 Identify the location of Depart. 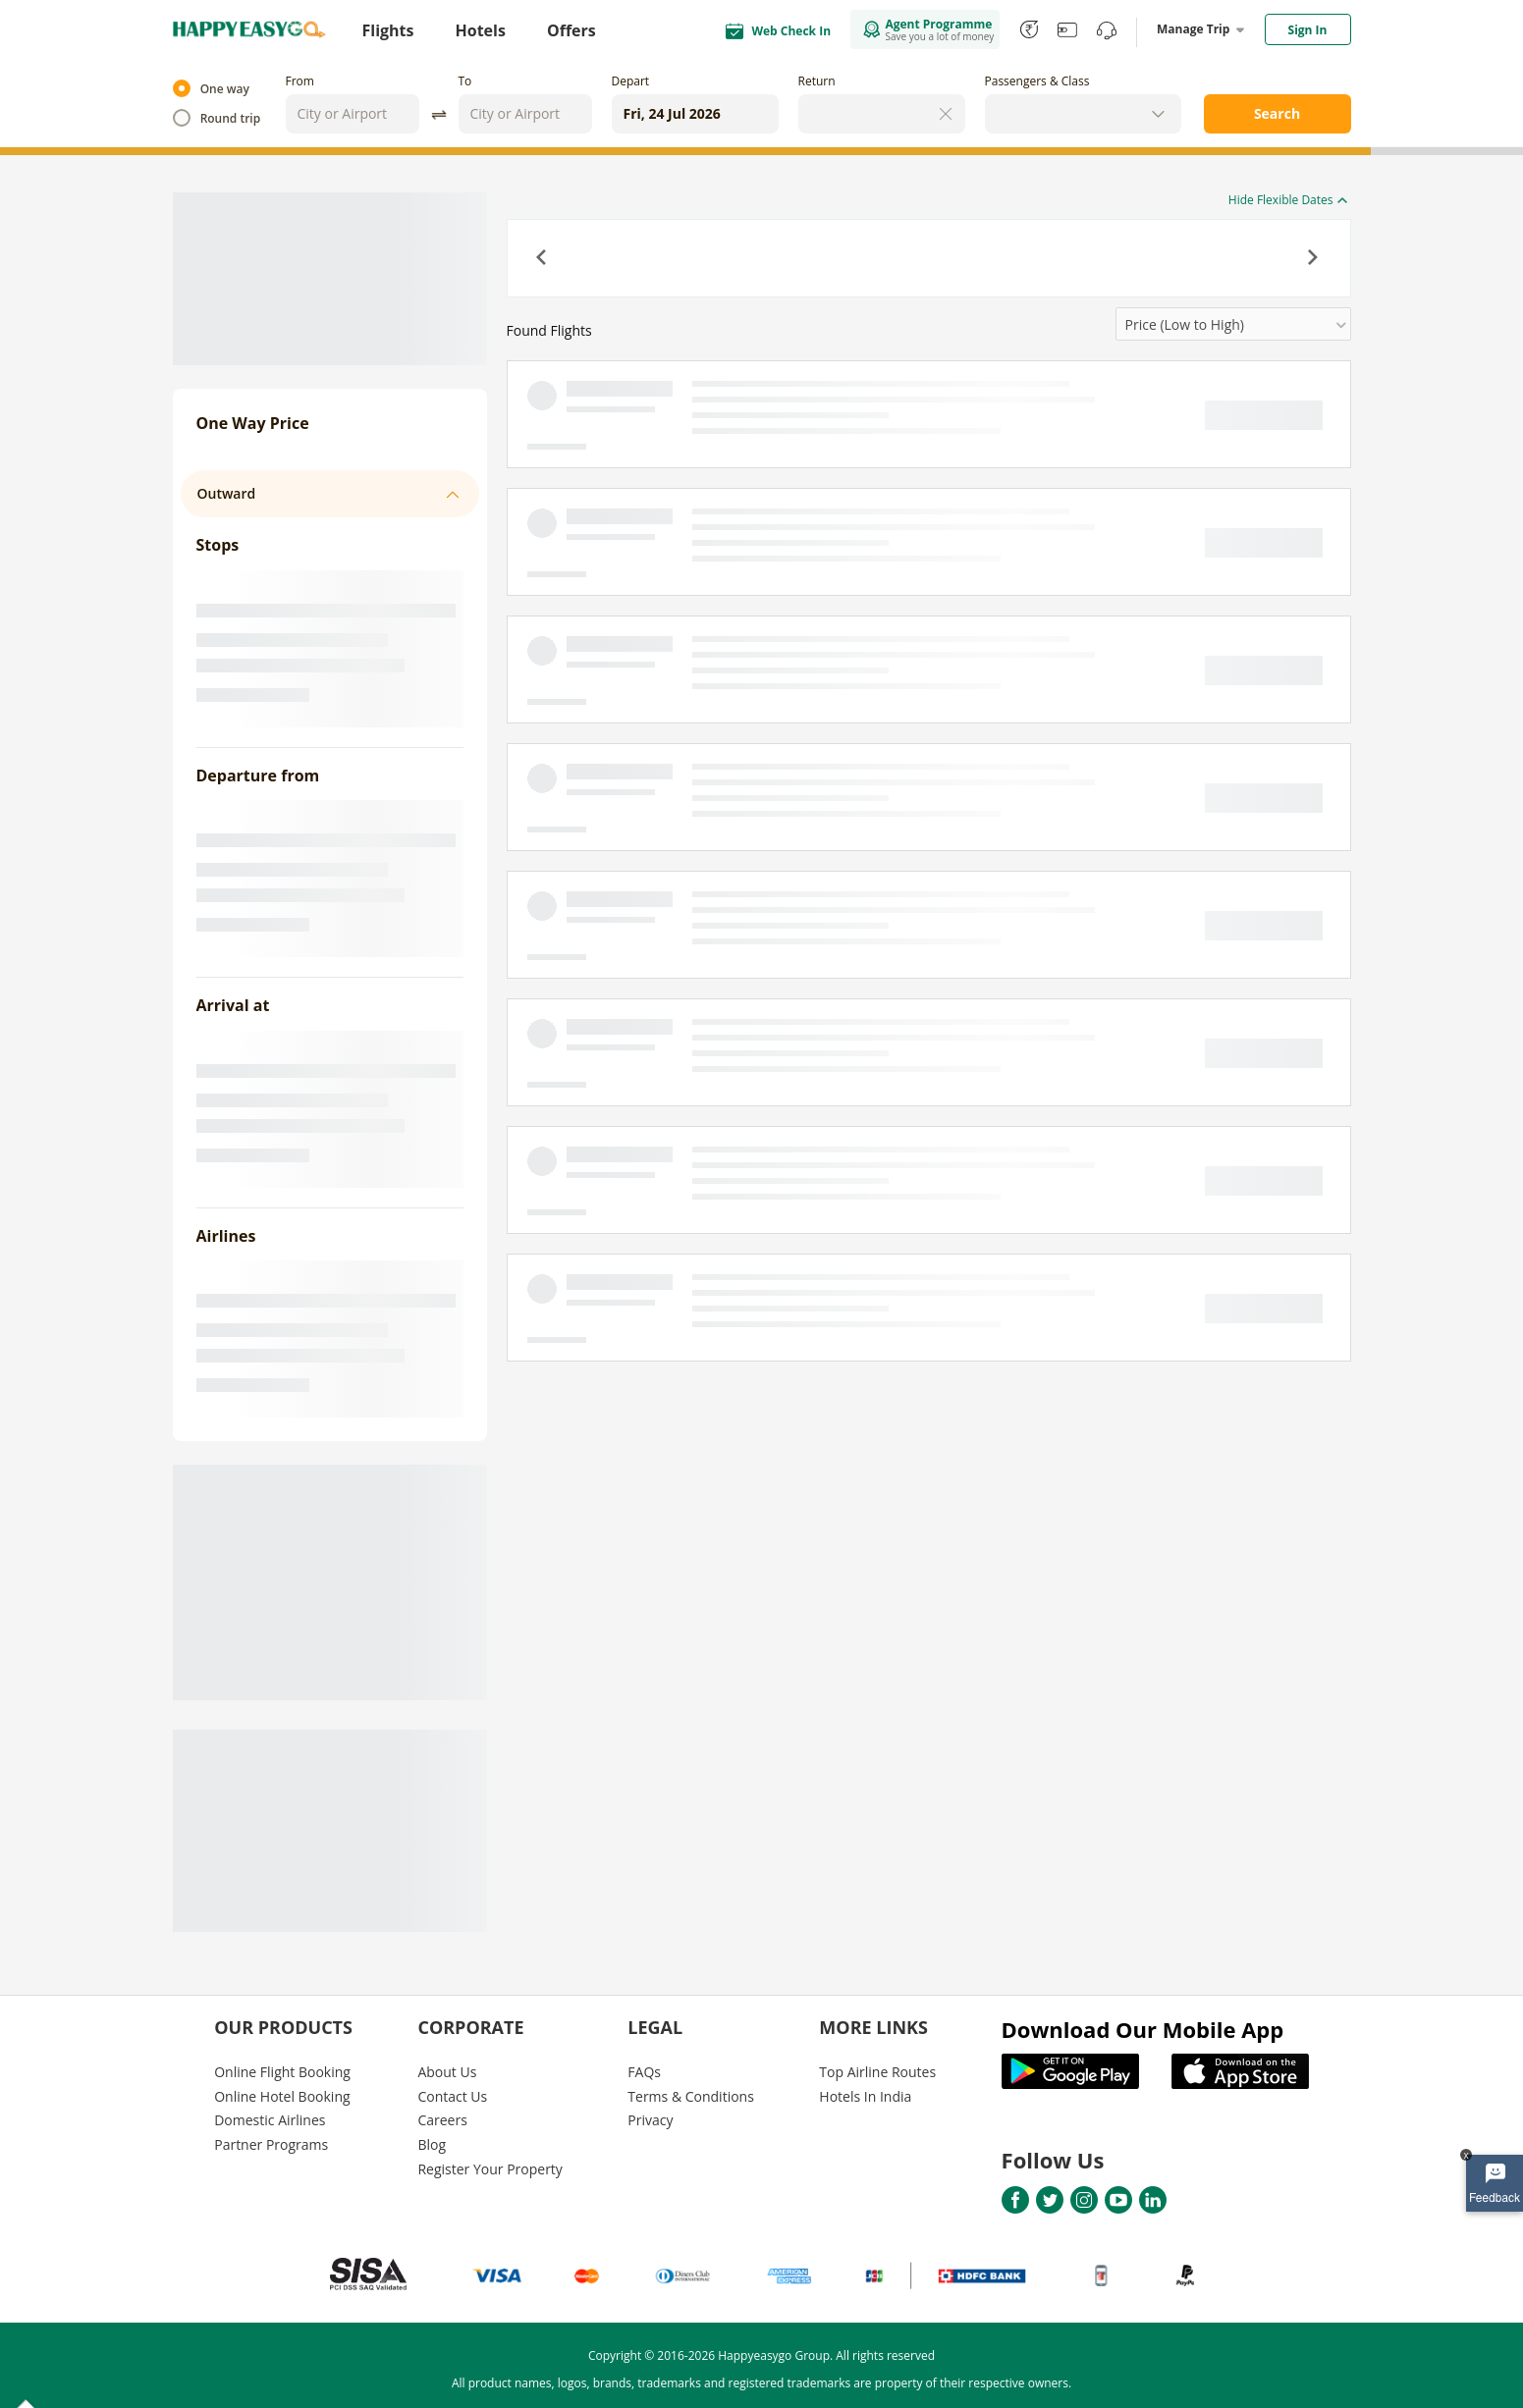
(631, 81).